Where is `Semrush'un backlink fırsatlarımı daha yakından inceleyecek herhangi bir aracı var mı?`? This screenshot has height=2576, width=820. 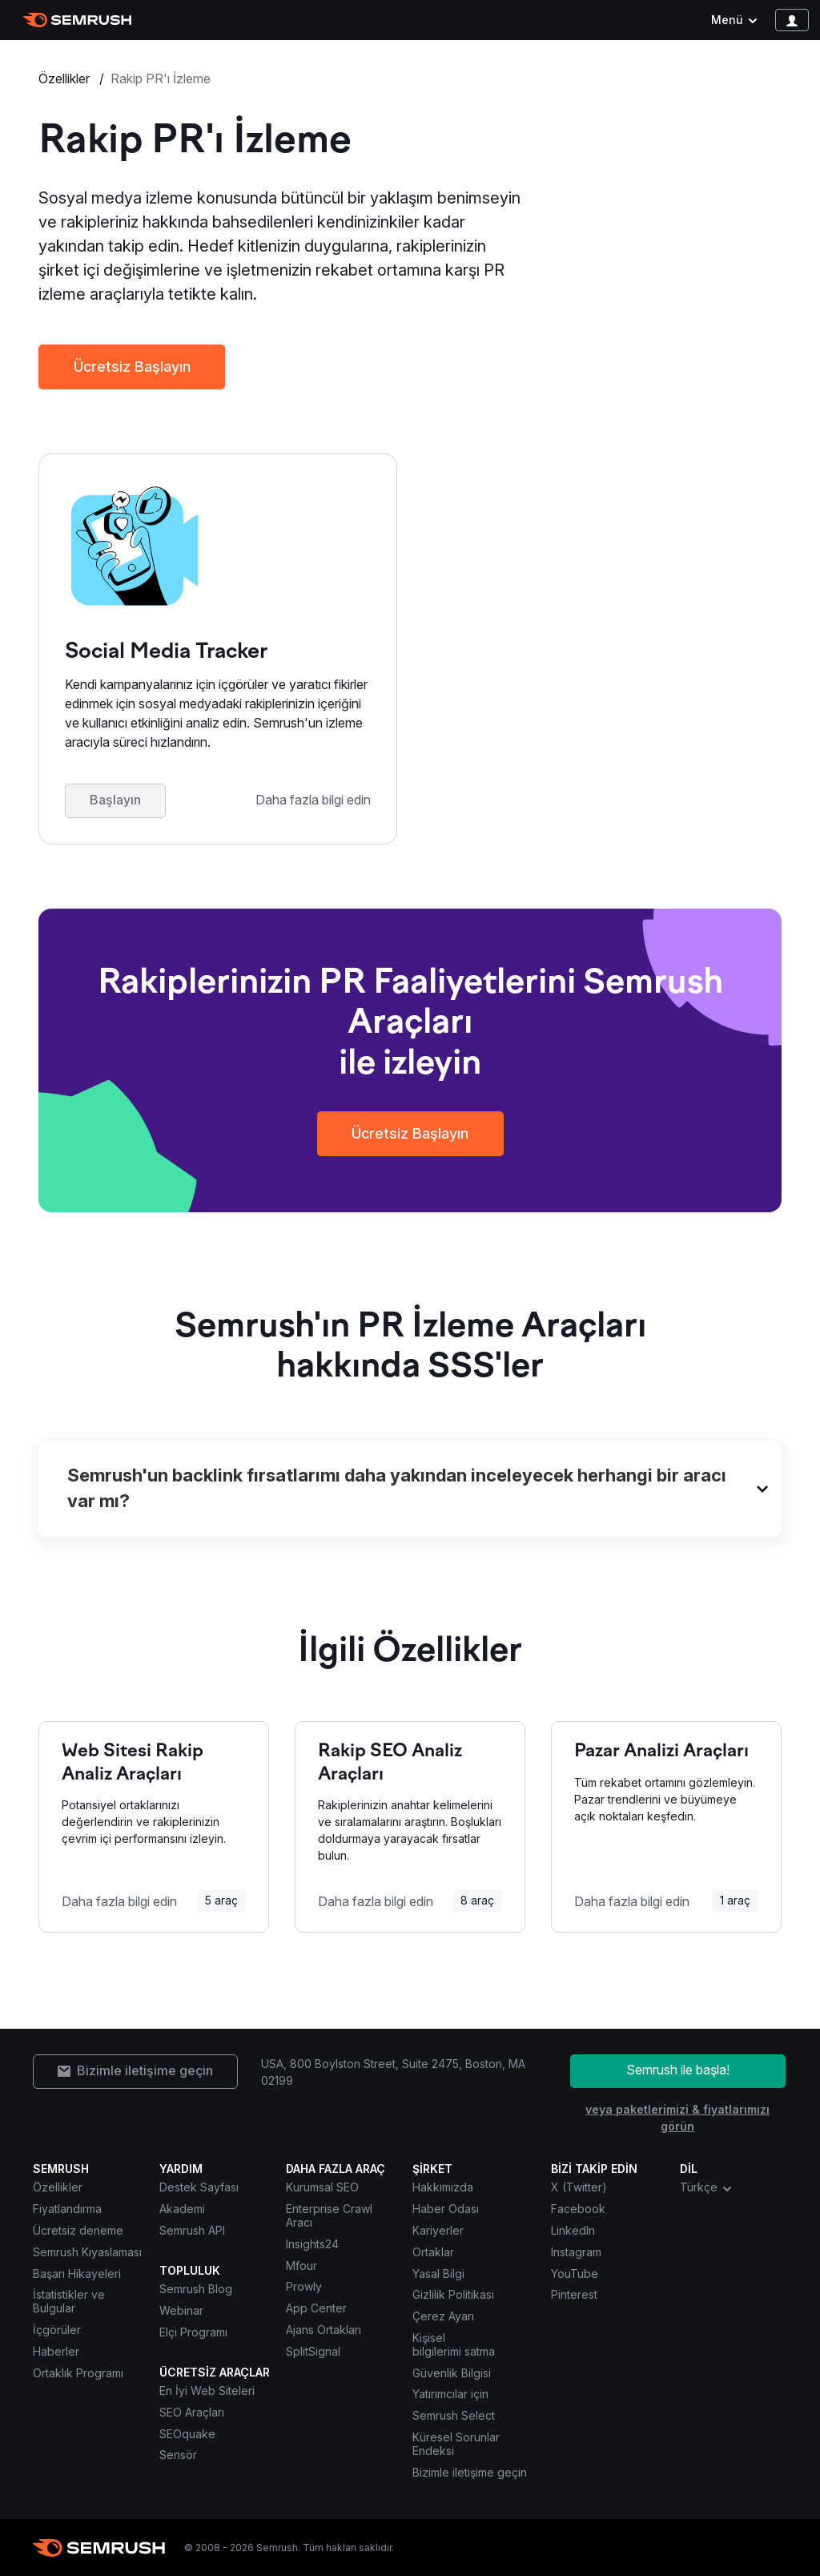 Semrush'un backlink fırsatlarımı daha yakından inceleyecek herhangi bir aracı var mı? is located at coordinates (396, 1488).